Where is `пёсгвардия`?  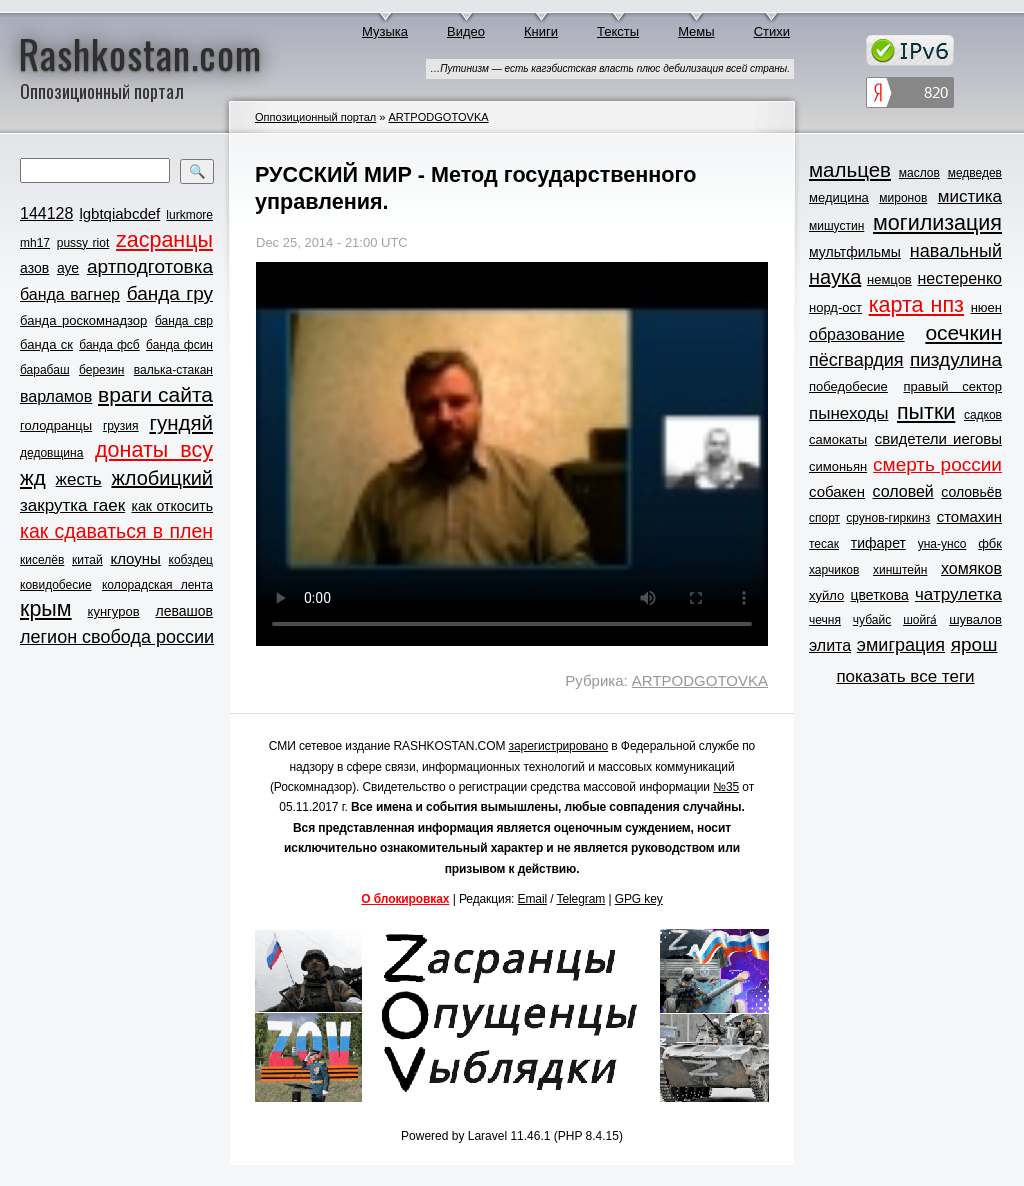
пёсгвардия is located at coordinates (856, 360).